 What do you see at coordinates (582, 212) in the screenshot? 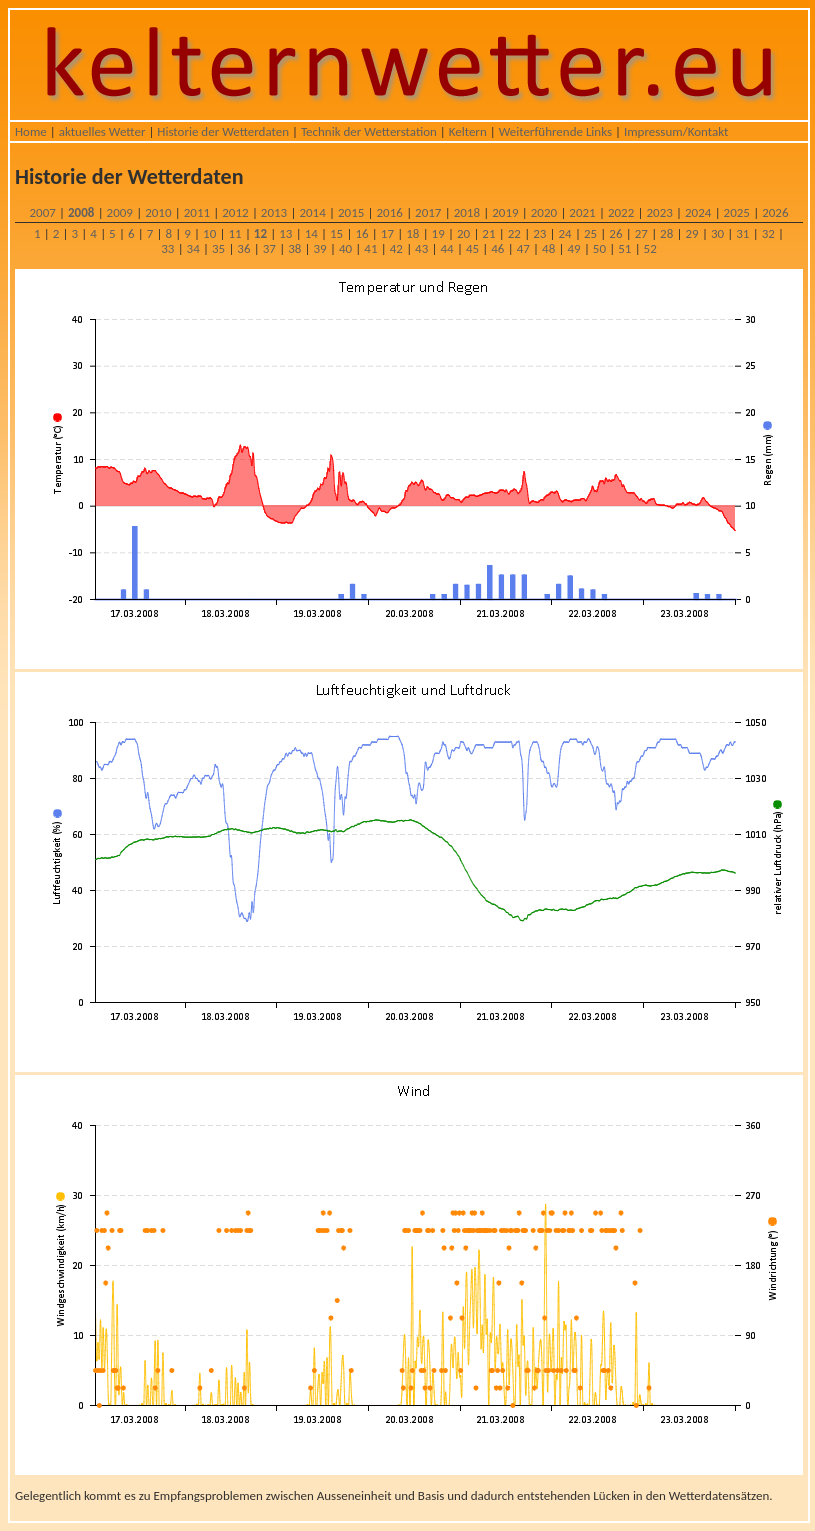
I see `2021` at bounding box center [582, 212].